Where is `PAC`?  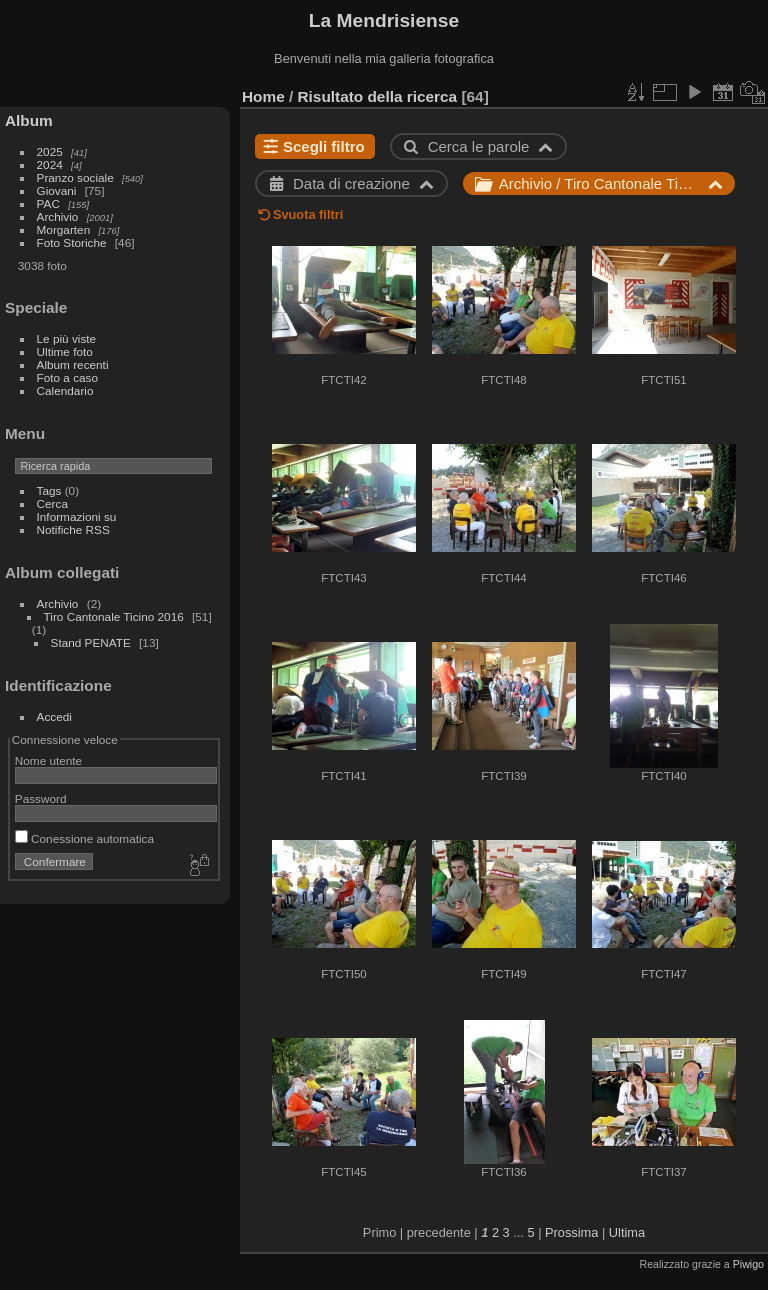 PAC is located at coordinates (48, 203).